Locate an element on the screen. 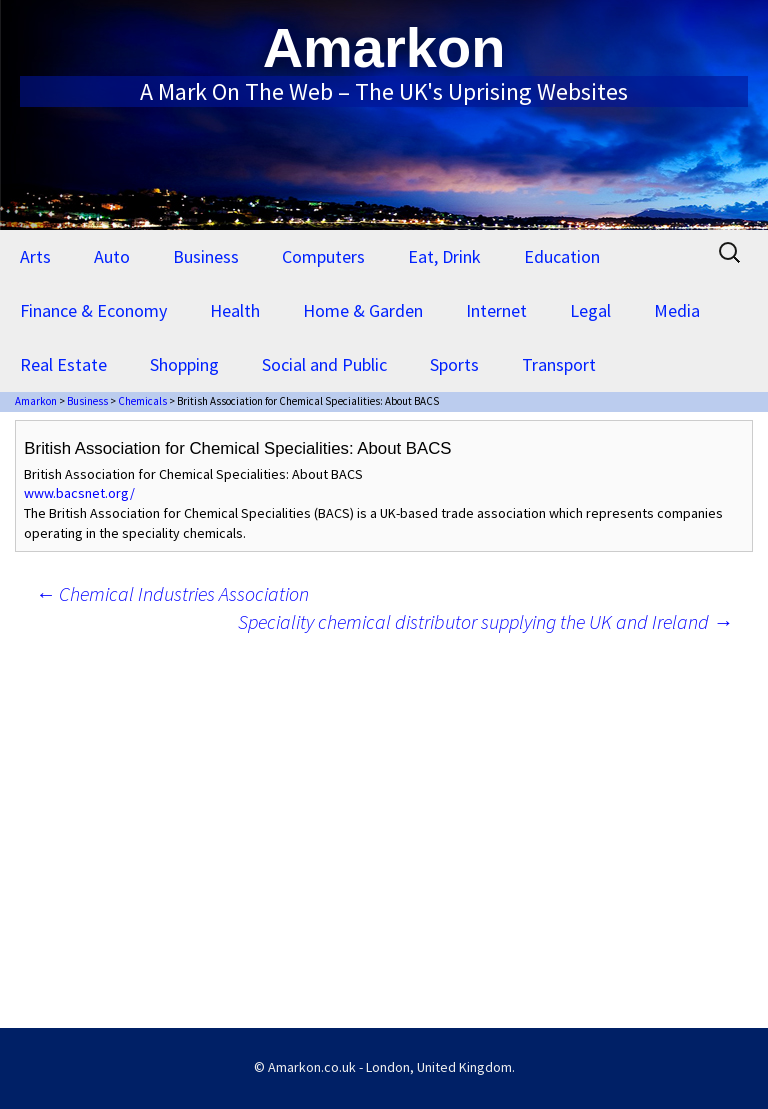  Arts is located at coordinates (35, 256).